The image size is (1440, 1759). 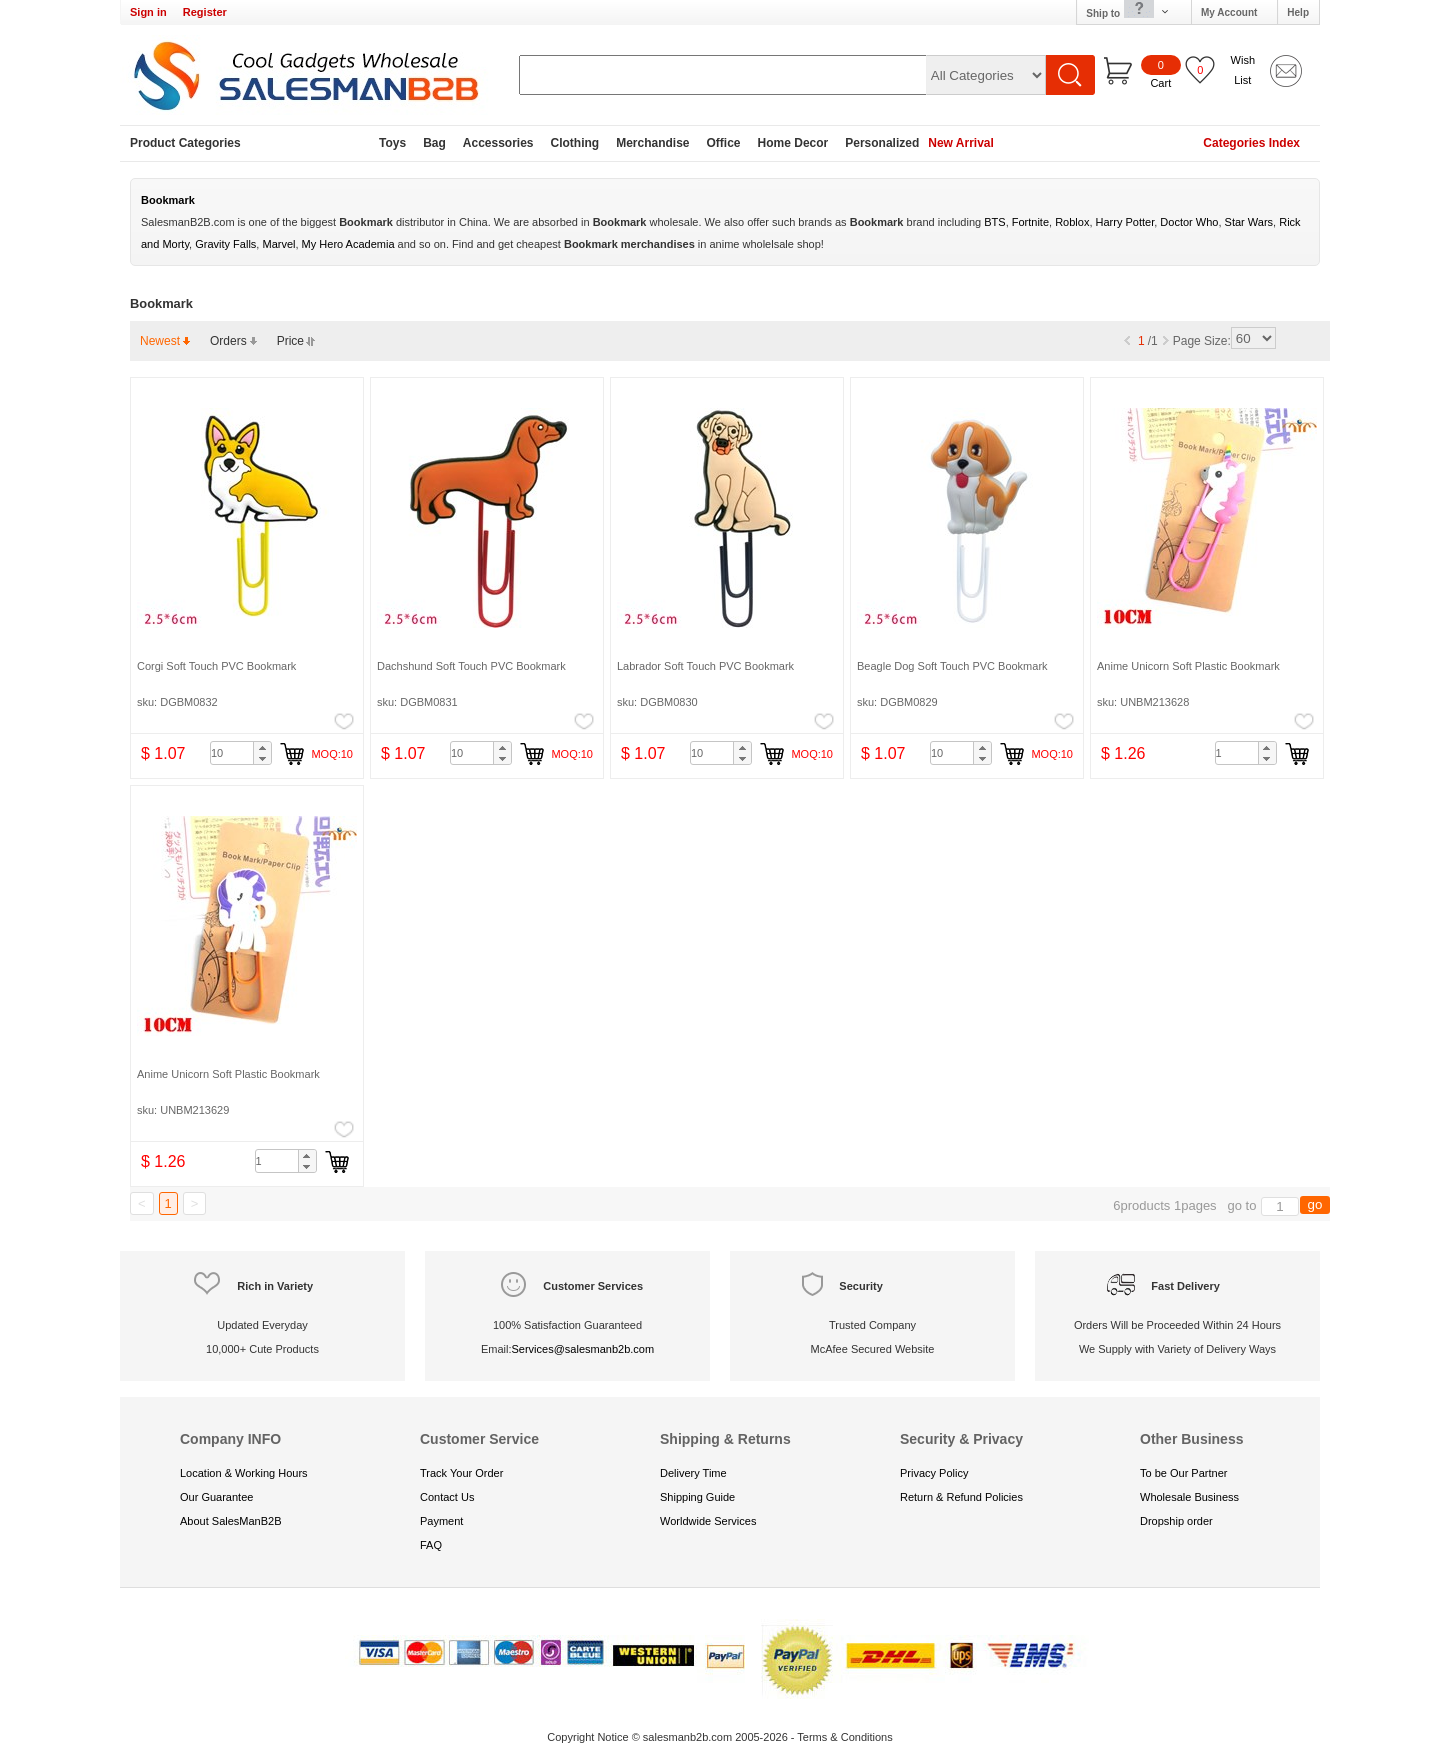 What do you see at coordinates (392, 143) in the screenshot?
I see `Toys` at bounding box center [392, 143].